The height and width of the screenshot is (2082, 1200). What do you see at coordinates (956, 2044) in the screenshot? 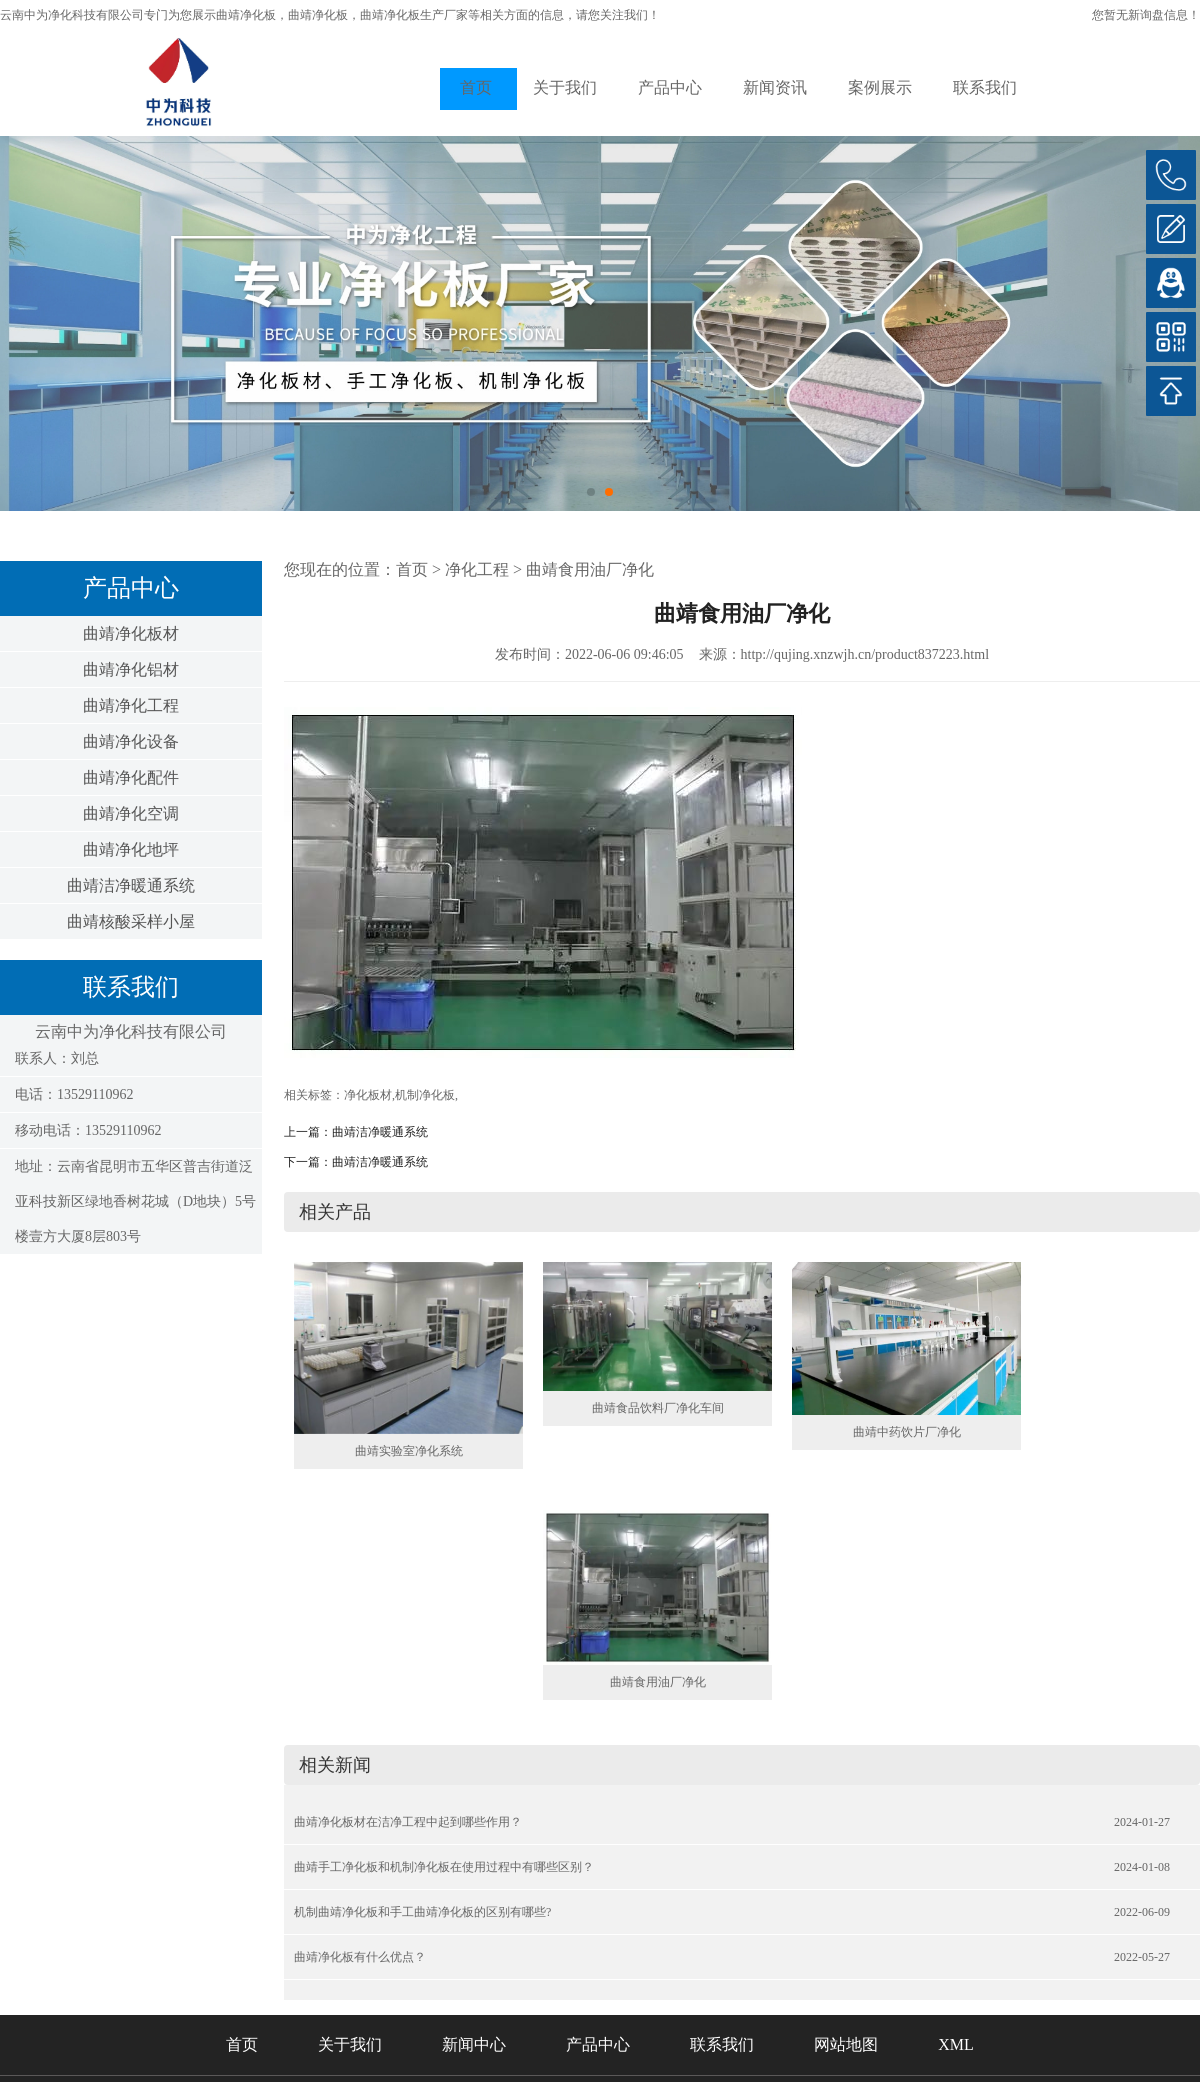
I see `XML` at bounding box center [956, 2044].